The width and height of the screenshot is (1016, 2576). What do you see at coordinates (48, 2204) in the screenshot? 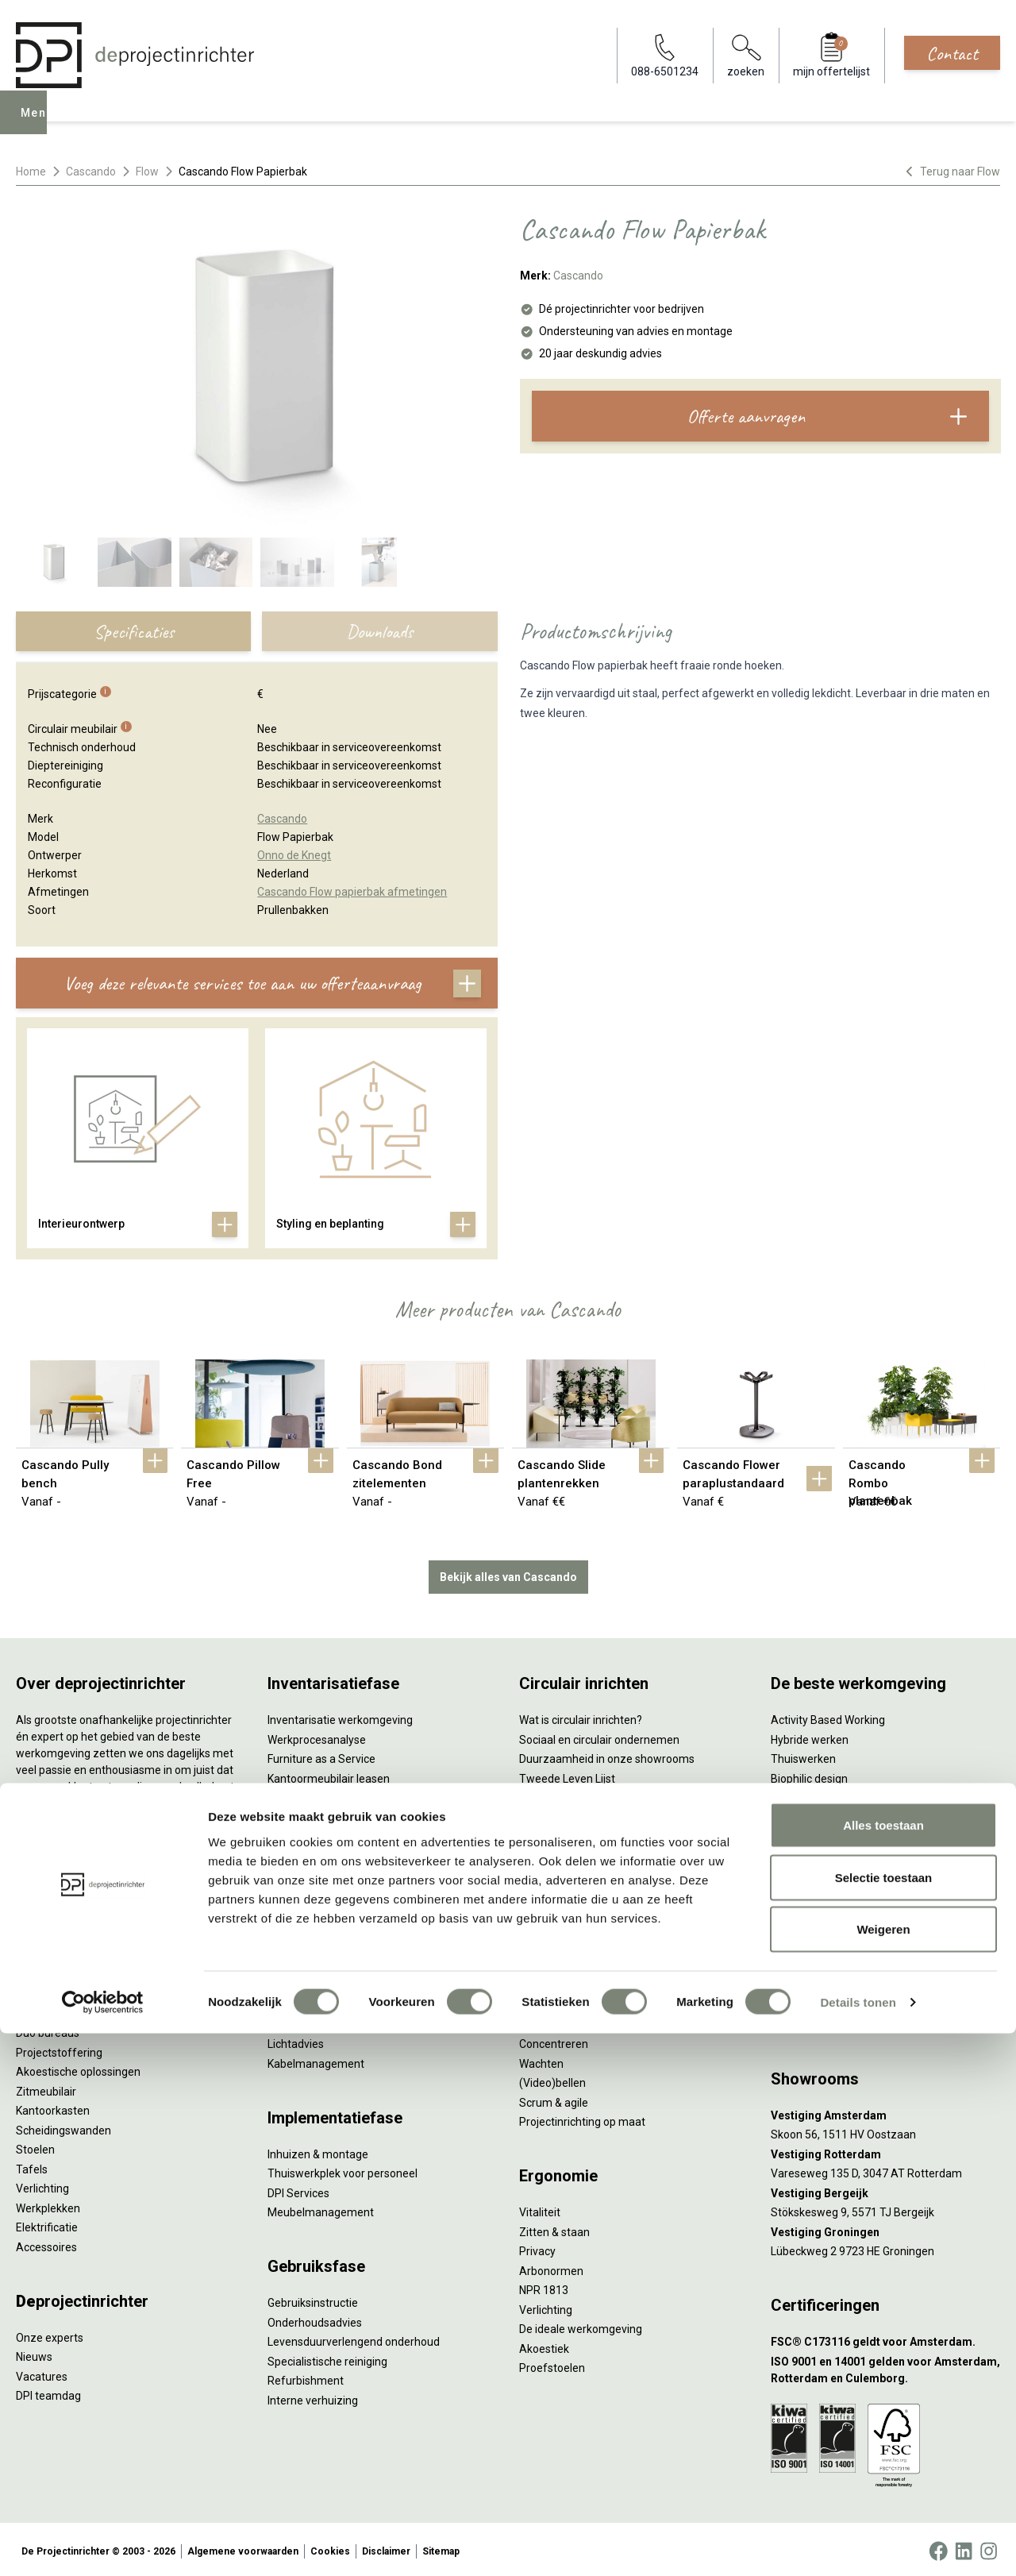
I see `Werkplekken` at bounding box center [48, 2204].